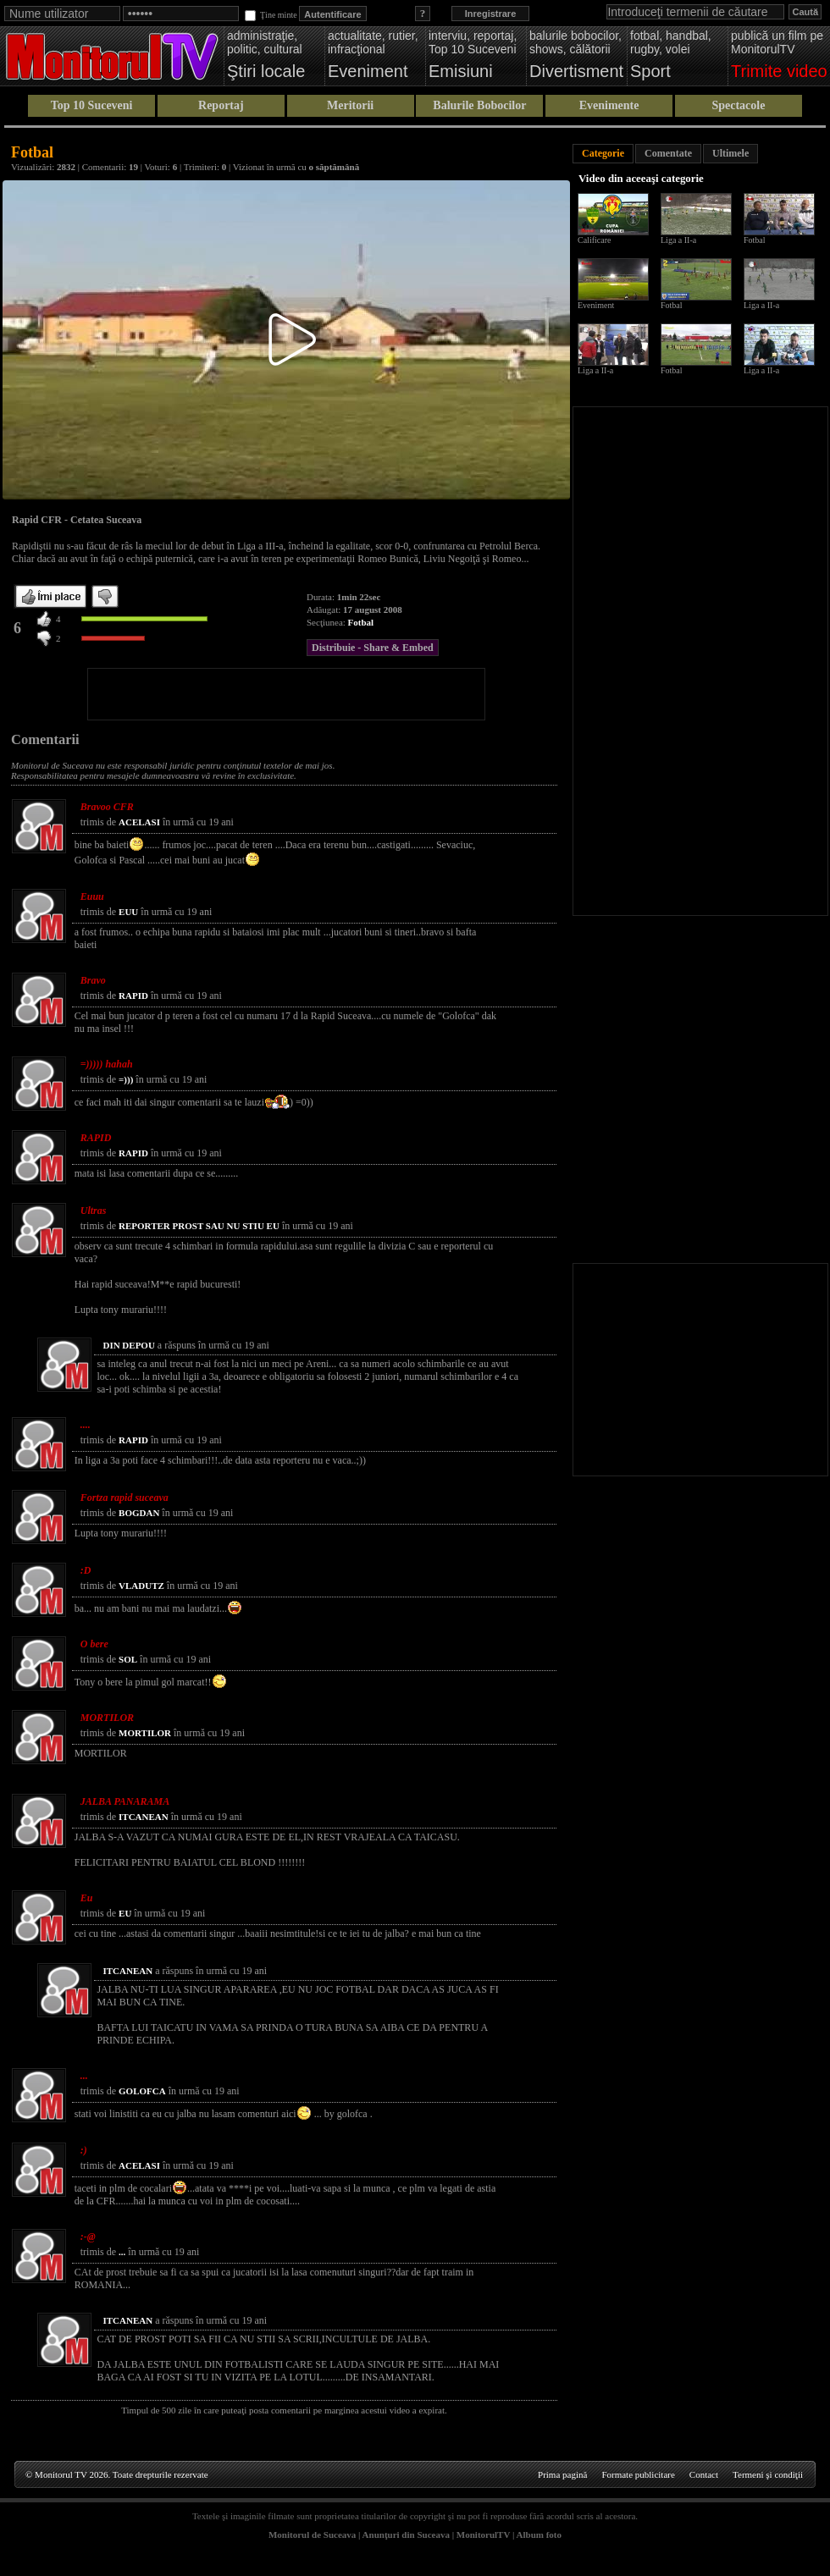  Describe the element at coordinates (142, 2091) in the screenshot. I see `GOLOFCA` at that location.